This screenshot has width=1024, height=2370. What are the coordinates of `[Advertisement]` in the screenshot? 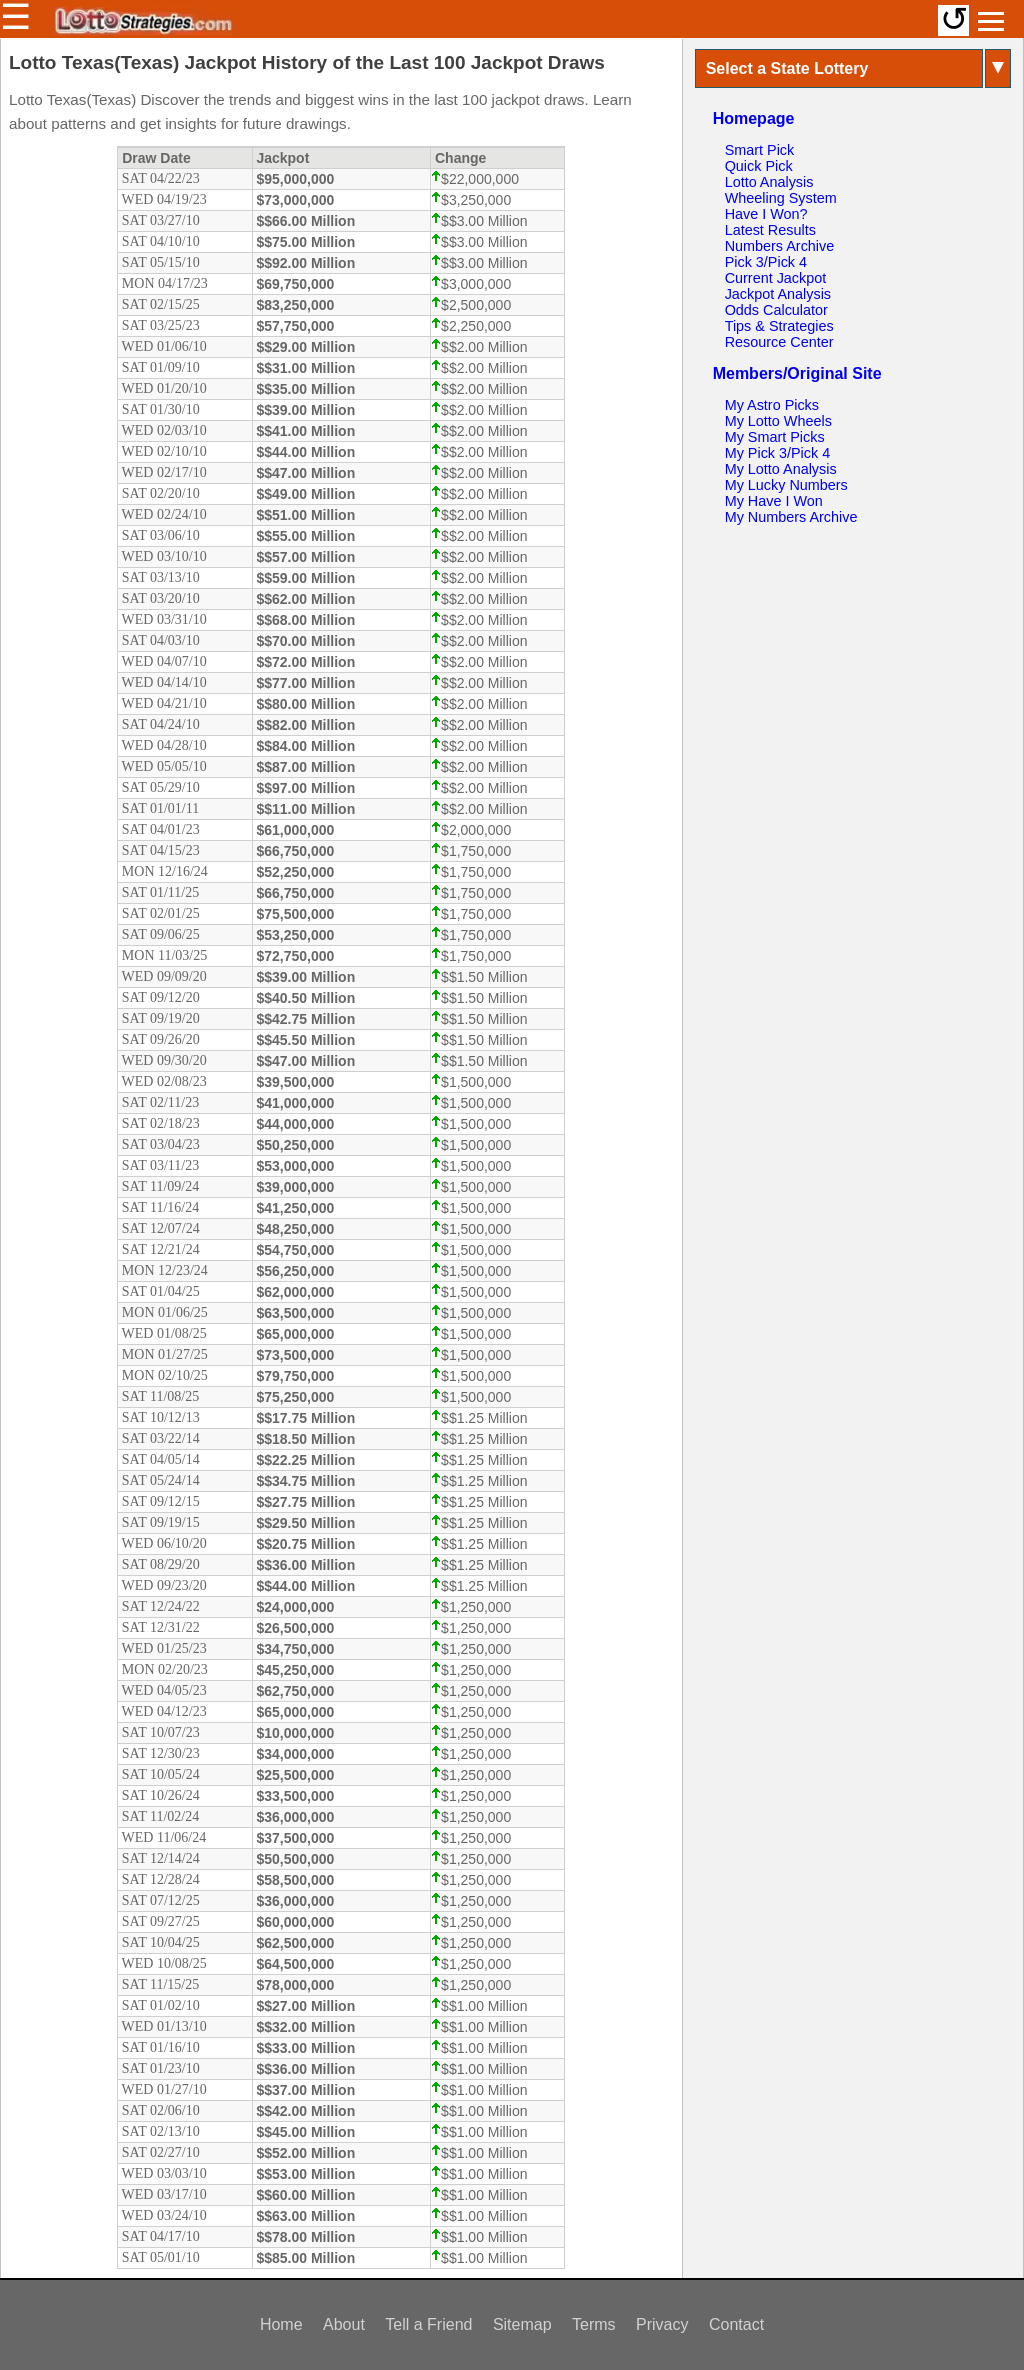 It's located at (853, 670).